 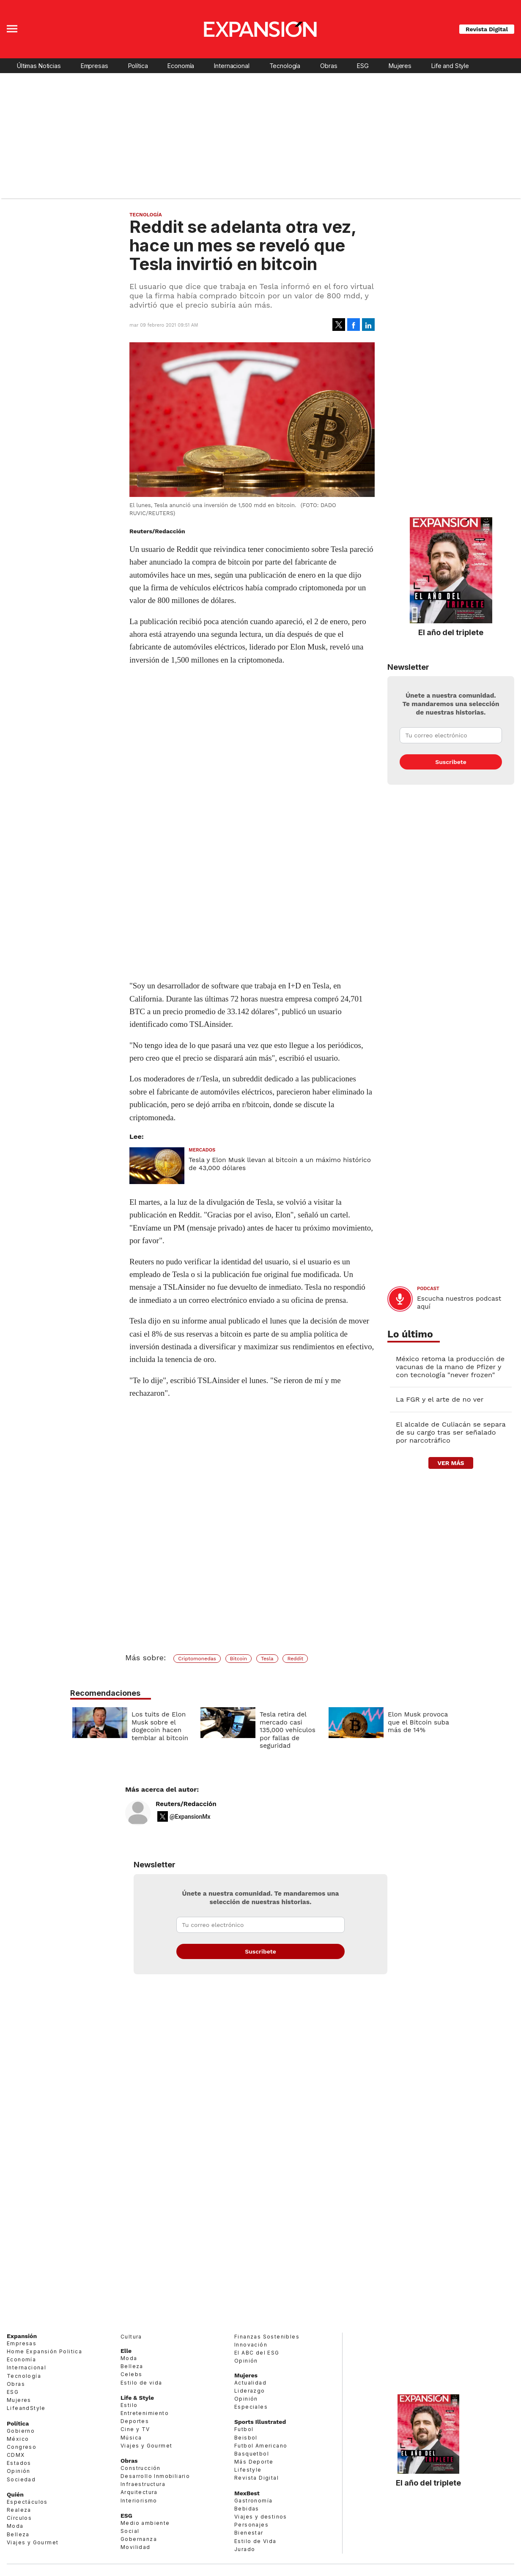 What do you see at coordinates (248, 2533) in the screenshot?
I see `Bienestar` at bounding box center [248, 2533].